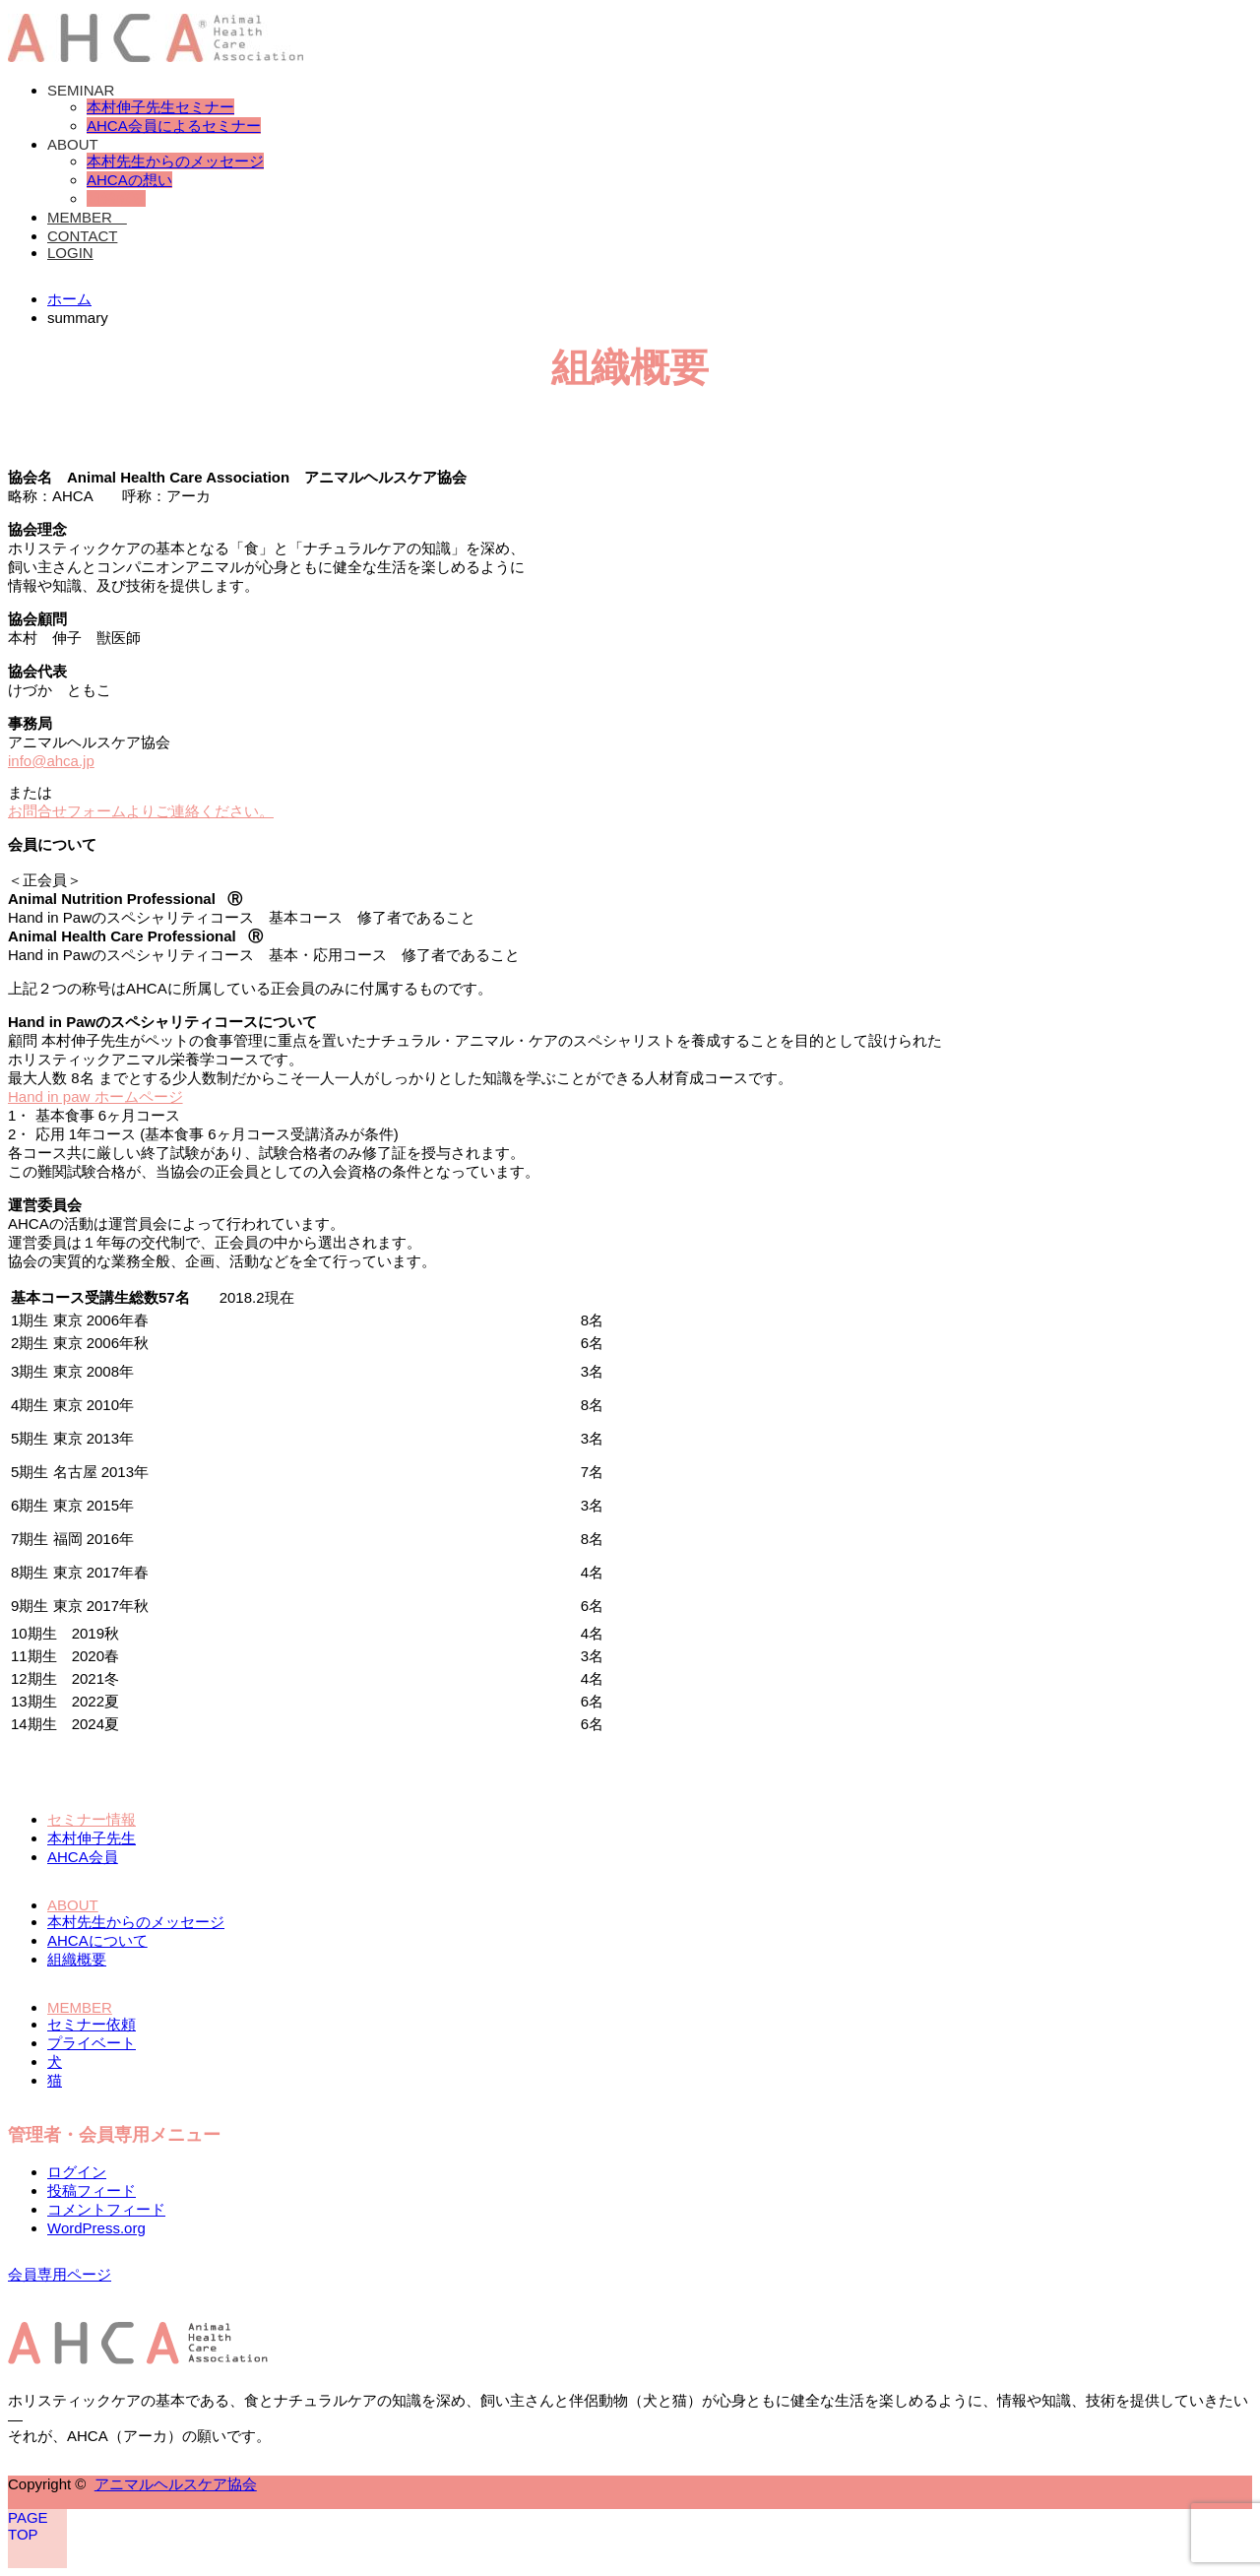 The image size is (1260, 2576). I want to click on AHCAについて, so click(97, 1940).